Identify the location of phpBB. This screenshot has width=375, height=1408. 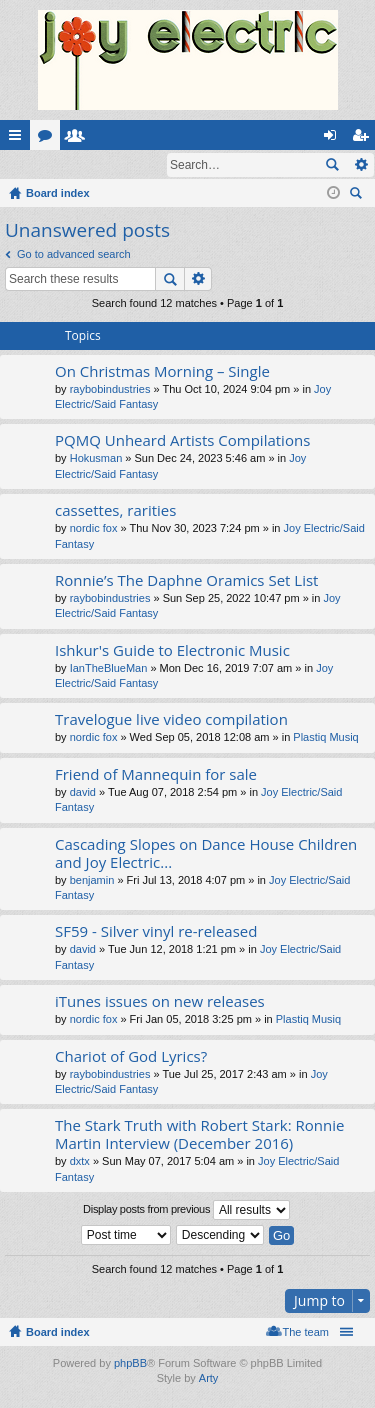
(130, 1364).